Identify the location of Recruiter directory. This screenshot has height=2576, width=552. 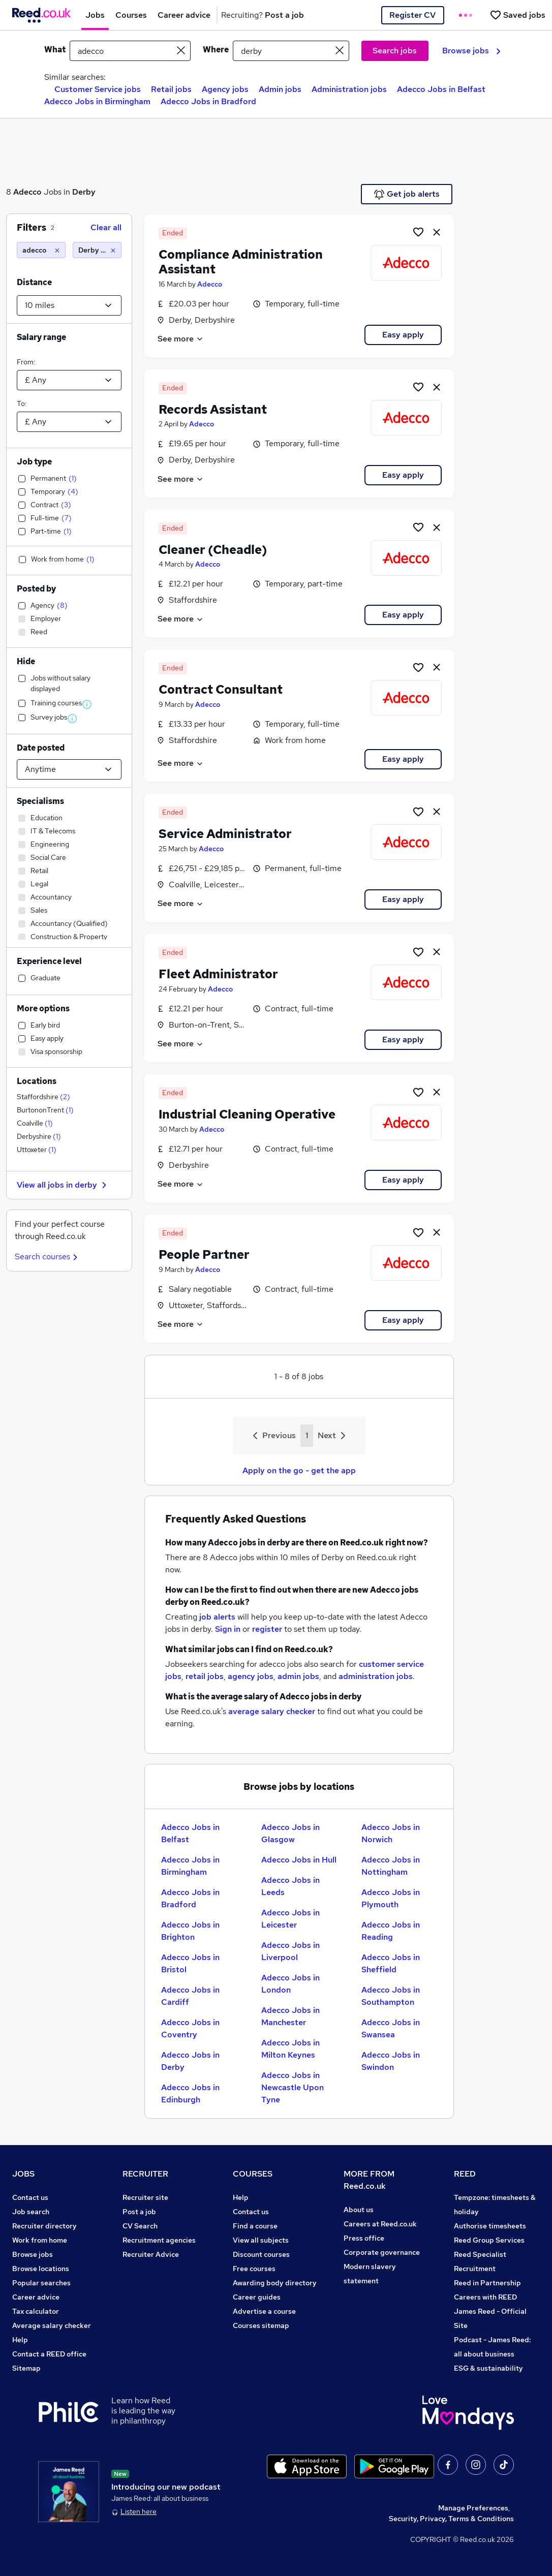
(44, 2225).